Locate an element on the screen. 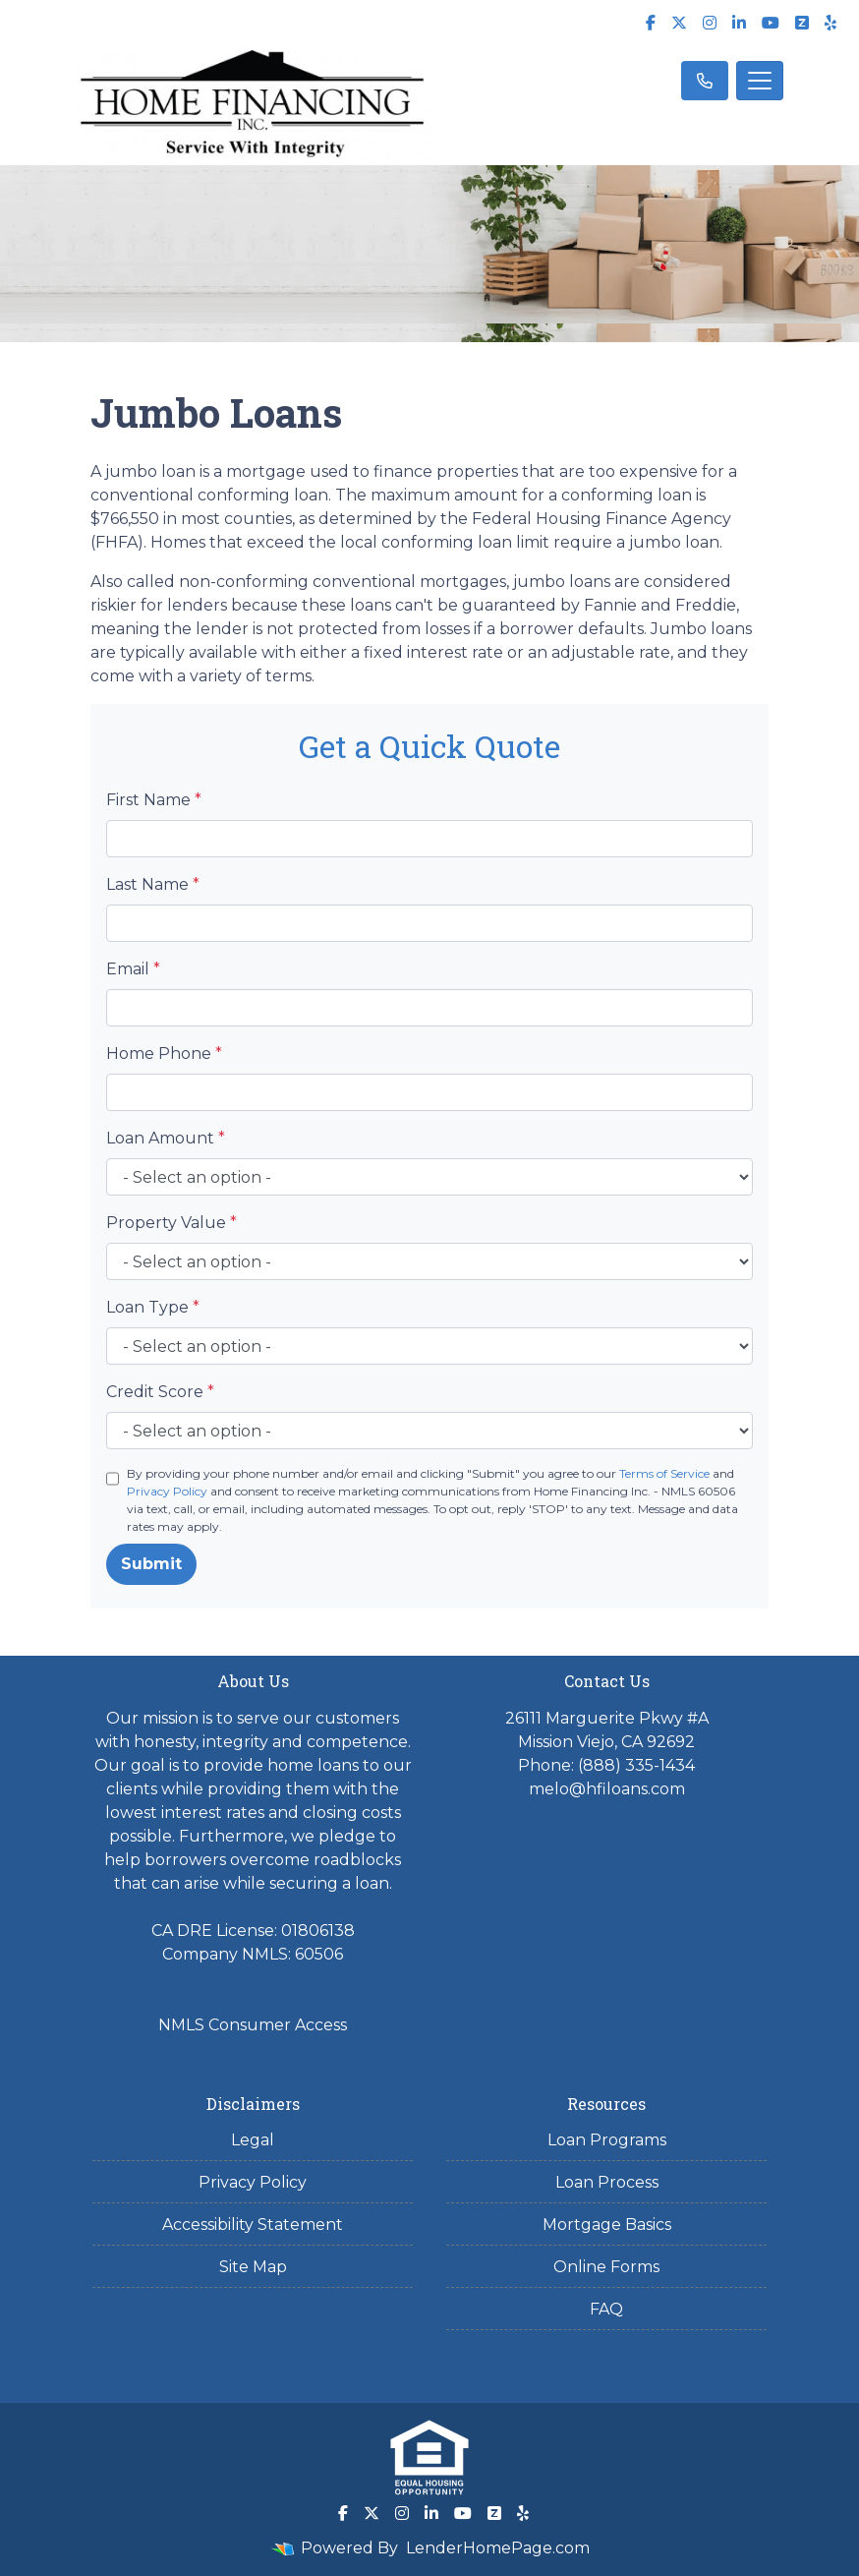 This screenshot has height=2576, width=859. FAQ is located at coordinates (606, 2309).